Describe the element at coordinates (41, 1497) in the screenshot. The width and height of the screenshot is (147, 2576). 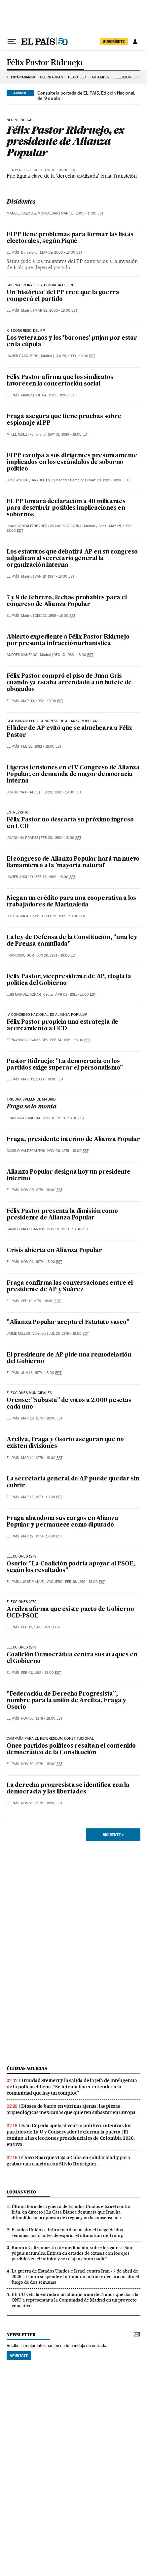
I see `Mar 13, 1979 - 18:00` at that location.